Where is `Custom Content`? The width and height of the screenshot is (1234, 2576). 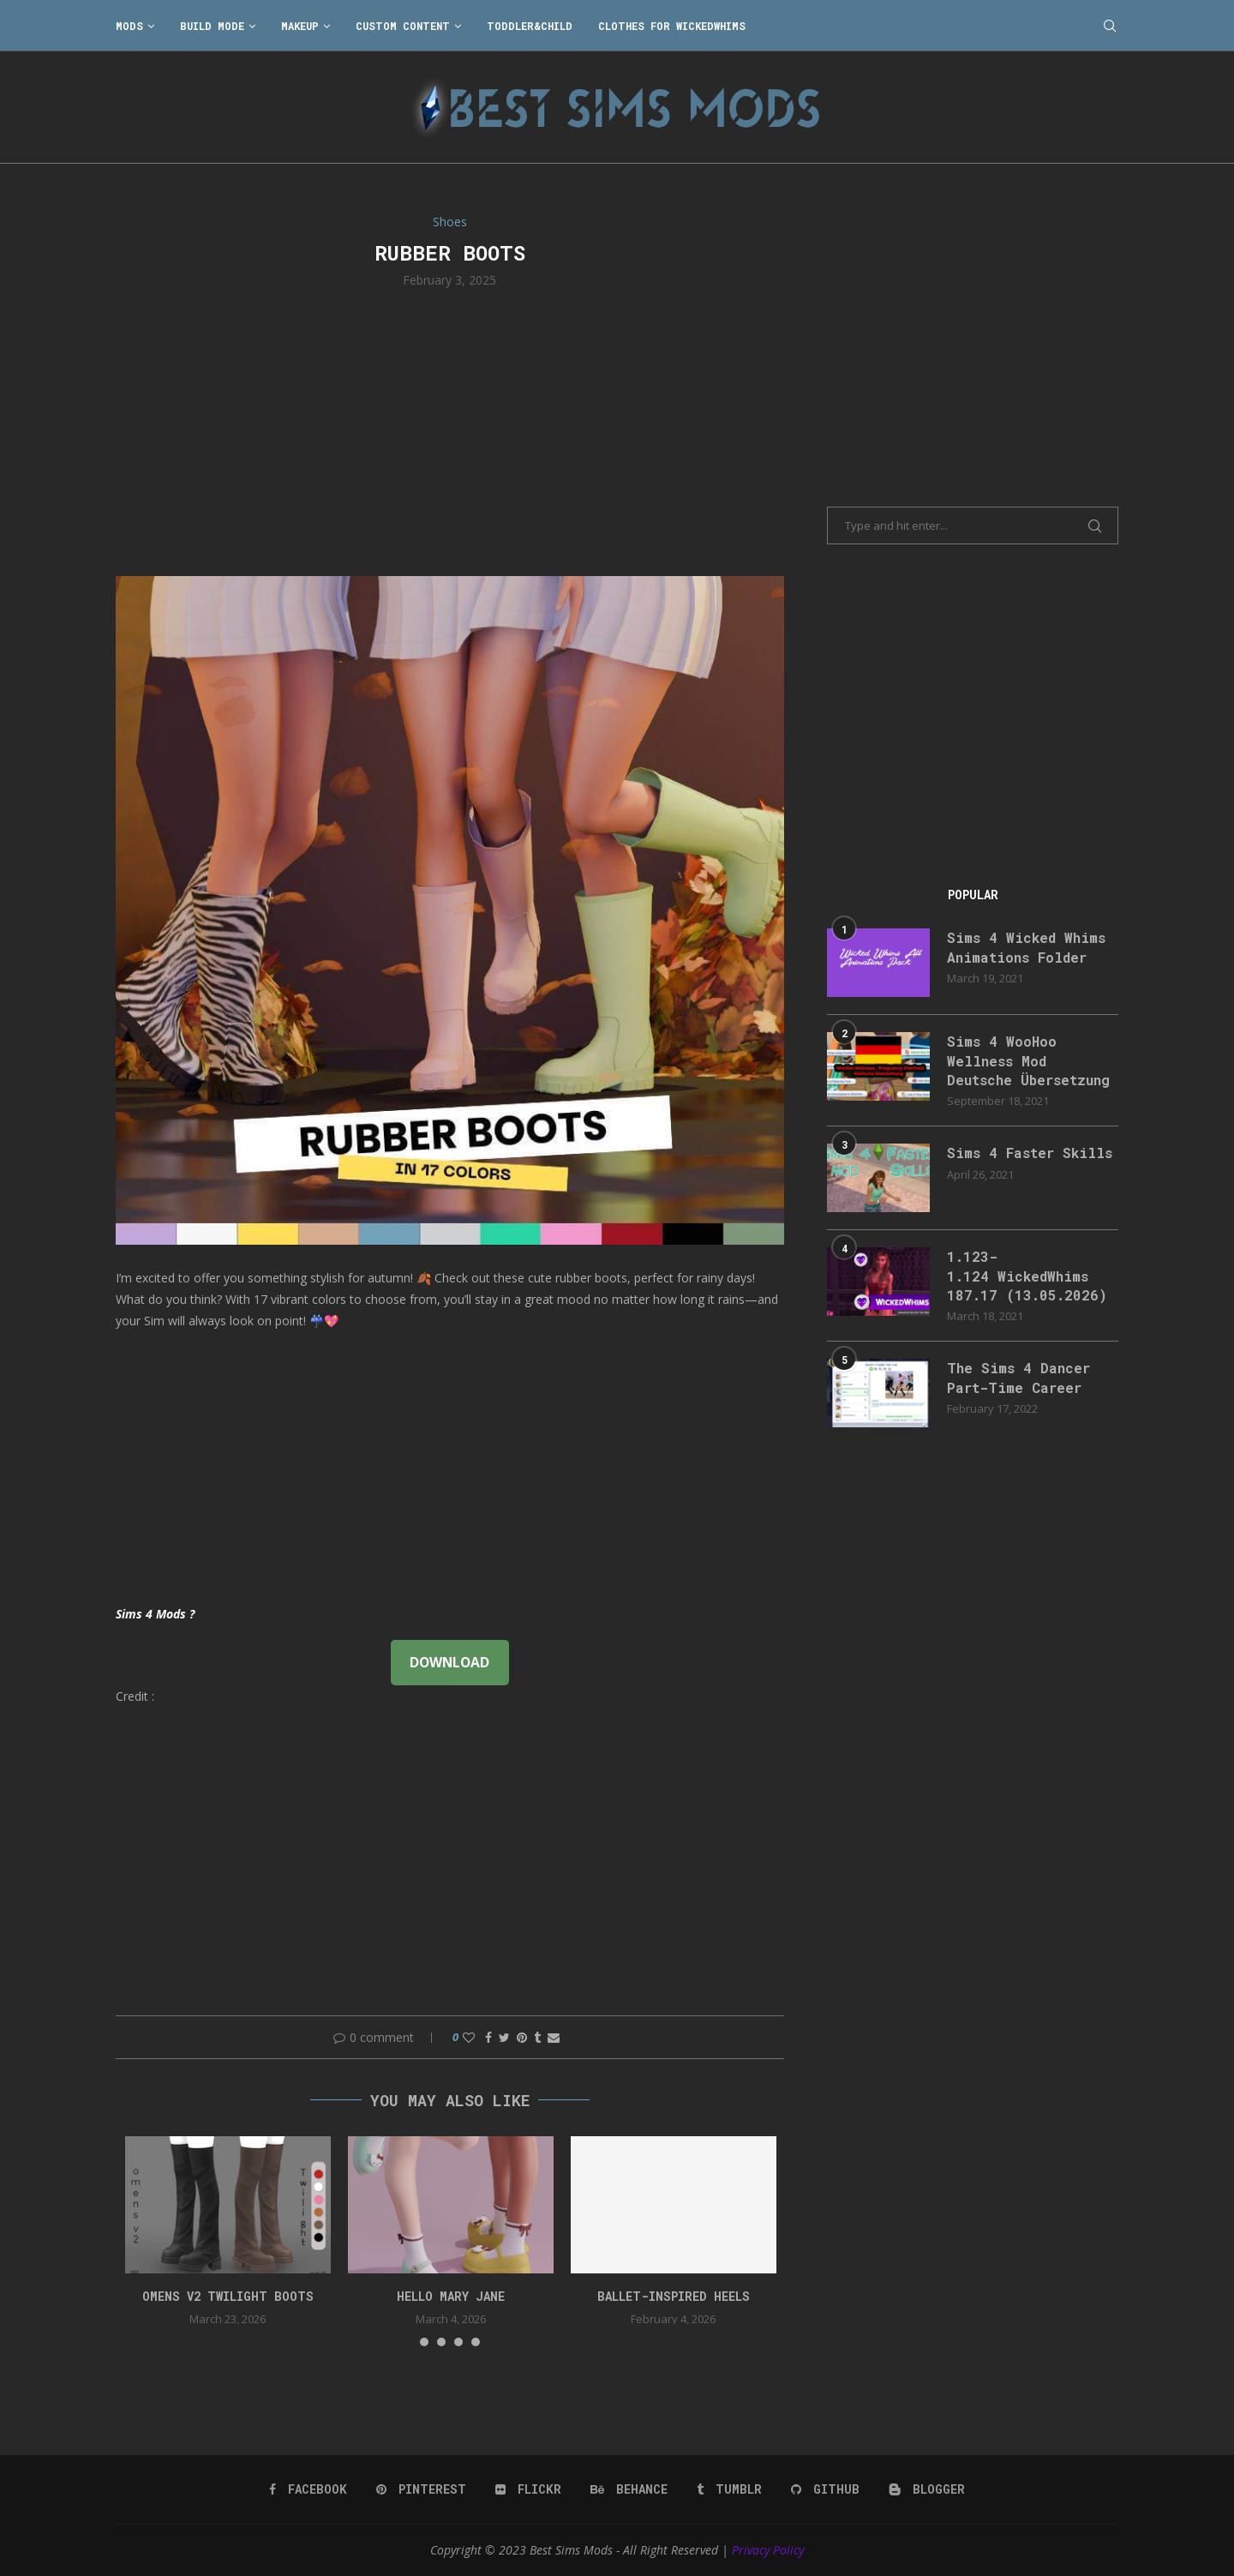 Custom Content is located at coordinates (403, 26).